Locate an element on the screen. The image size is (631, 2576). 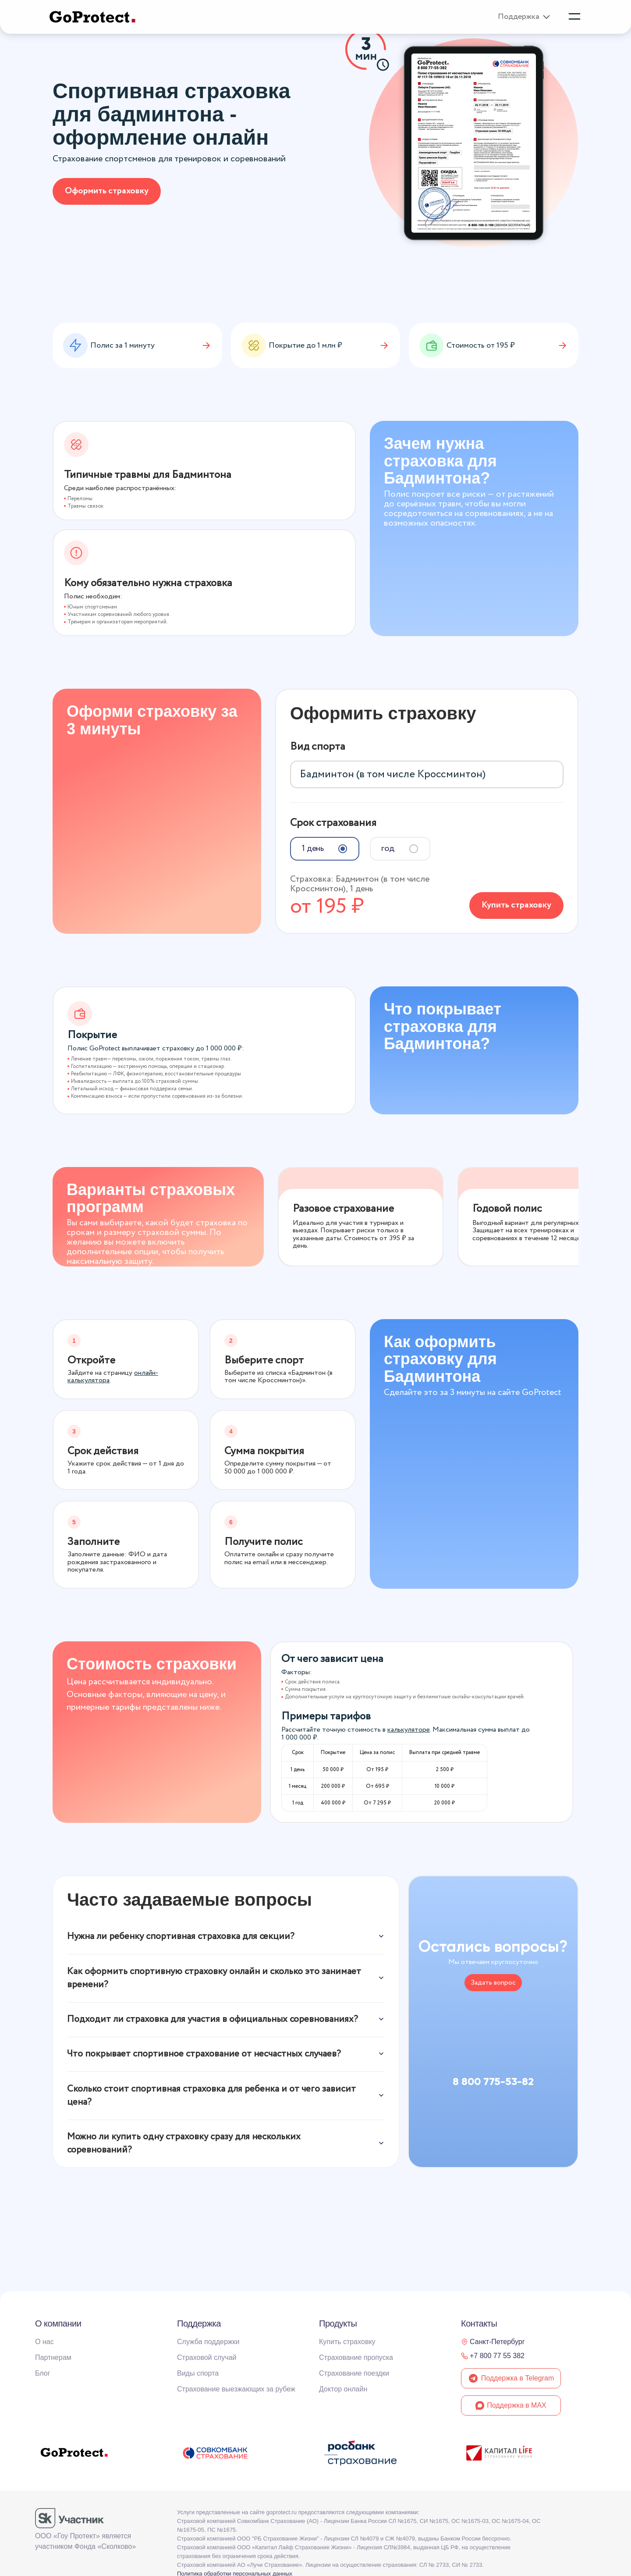
Купить страховку is located at coordinates (516, 901).